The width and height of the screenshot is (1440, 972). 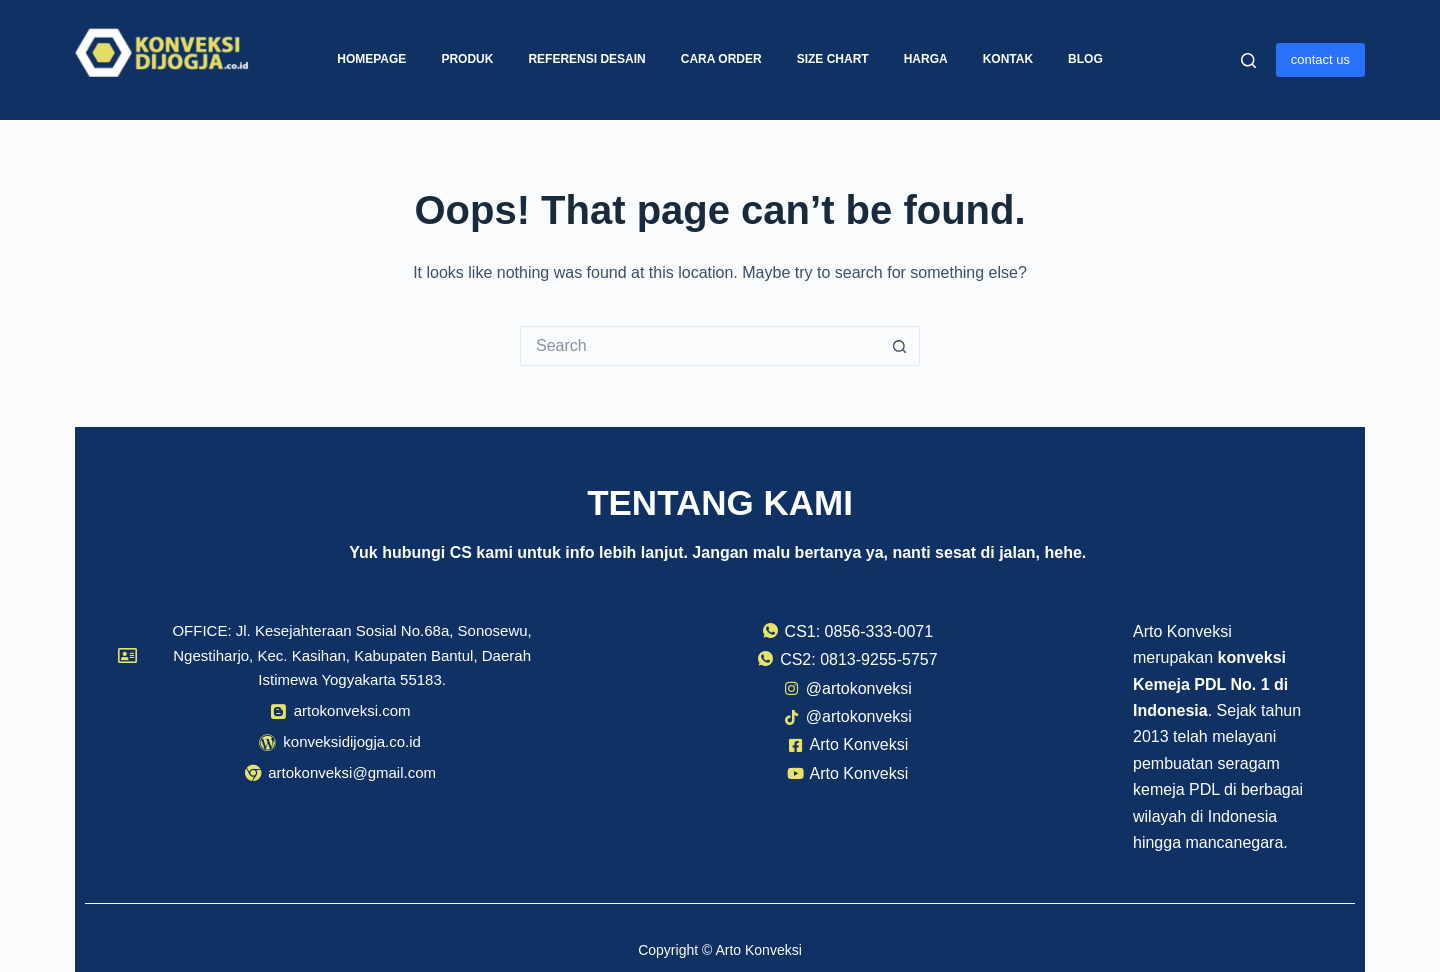 What do you see at coordinates (1248, 60) in the screenshot?
I see `[Search]` at bounding box center [1248, 60].